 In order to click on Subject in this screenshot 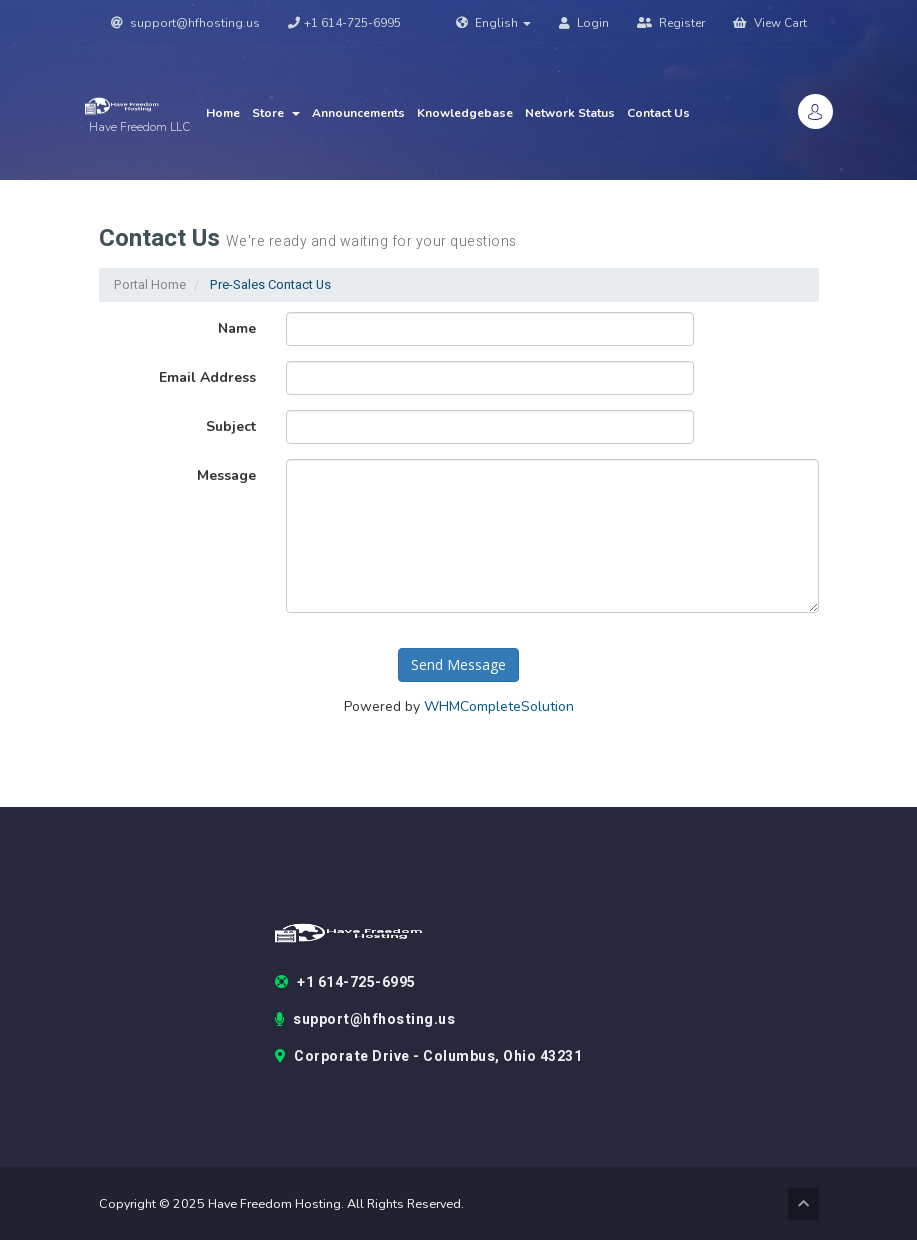, I will do `click(231, 426)`.